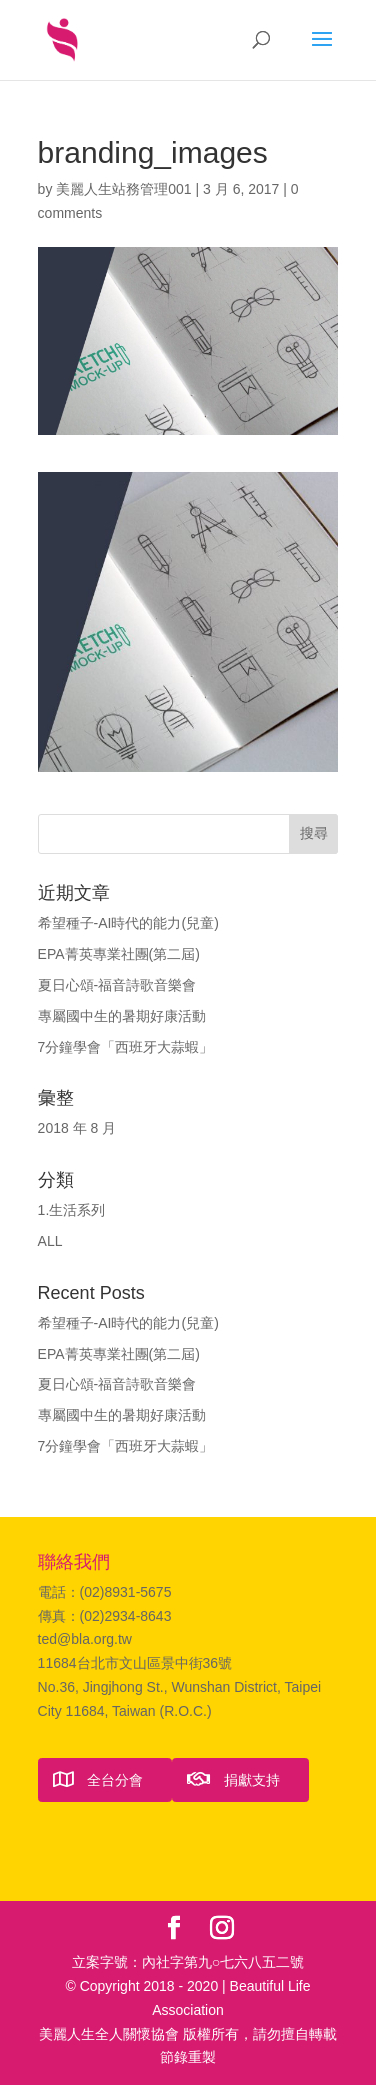 The height and width of the screenshot is (2085, 376). What do you see at coordinates (72, 1210) in the screenshot?
I see `1.生活系列` at bounding box center [72, 1210].